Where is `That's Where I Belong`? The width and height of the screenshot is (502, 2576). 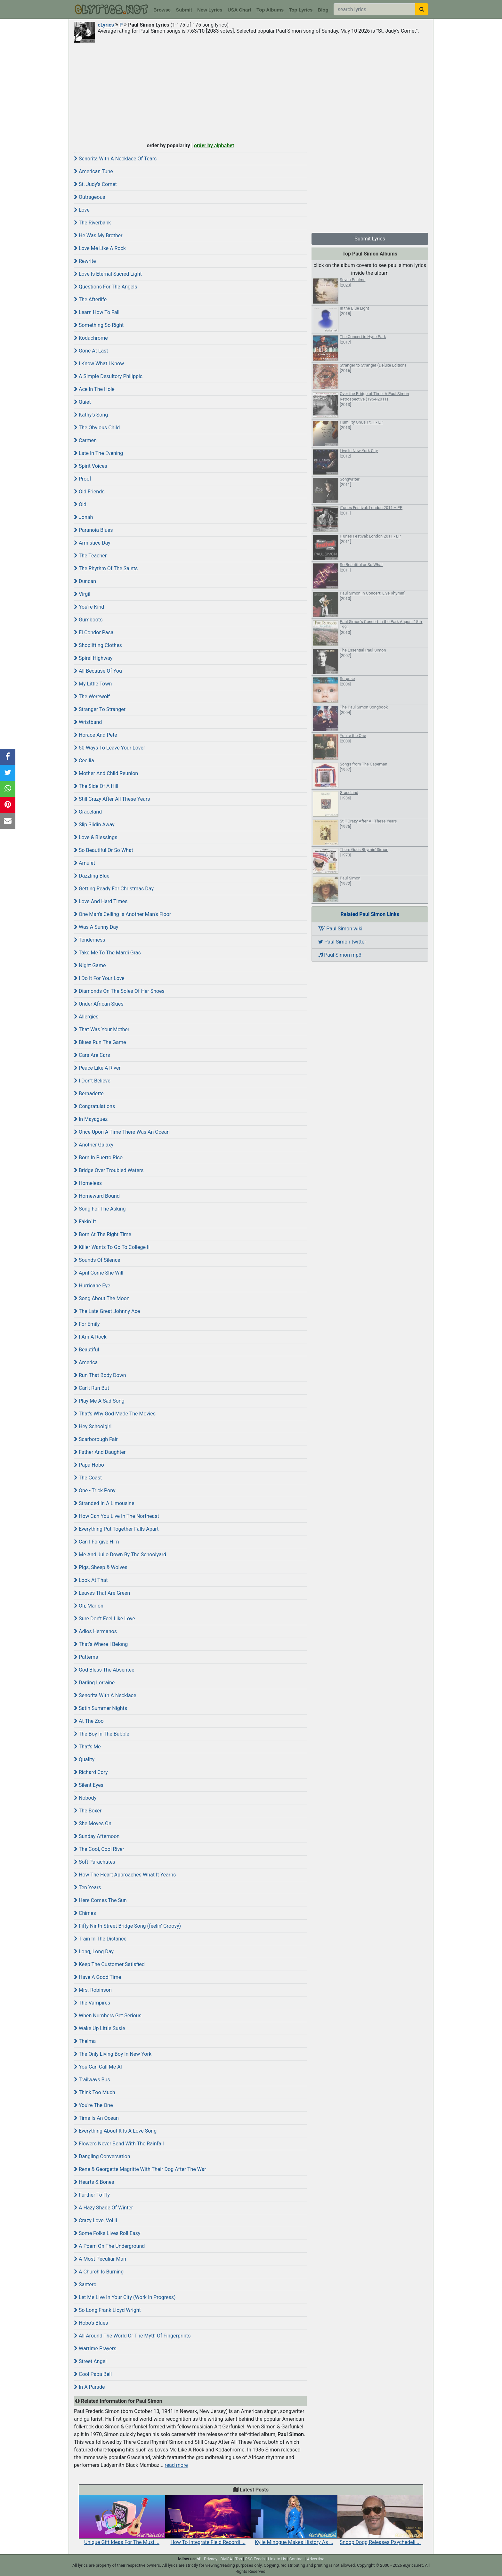
That's Where I Belong is located at coordinates (101, 1644).